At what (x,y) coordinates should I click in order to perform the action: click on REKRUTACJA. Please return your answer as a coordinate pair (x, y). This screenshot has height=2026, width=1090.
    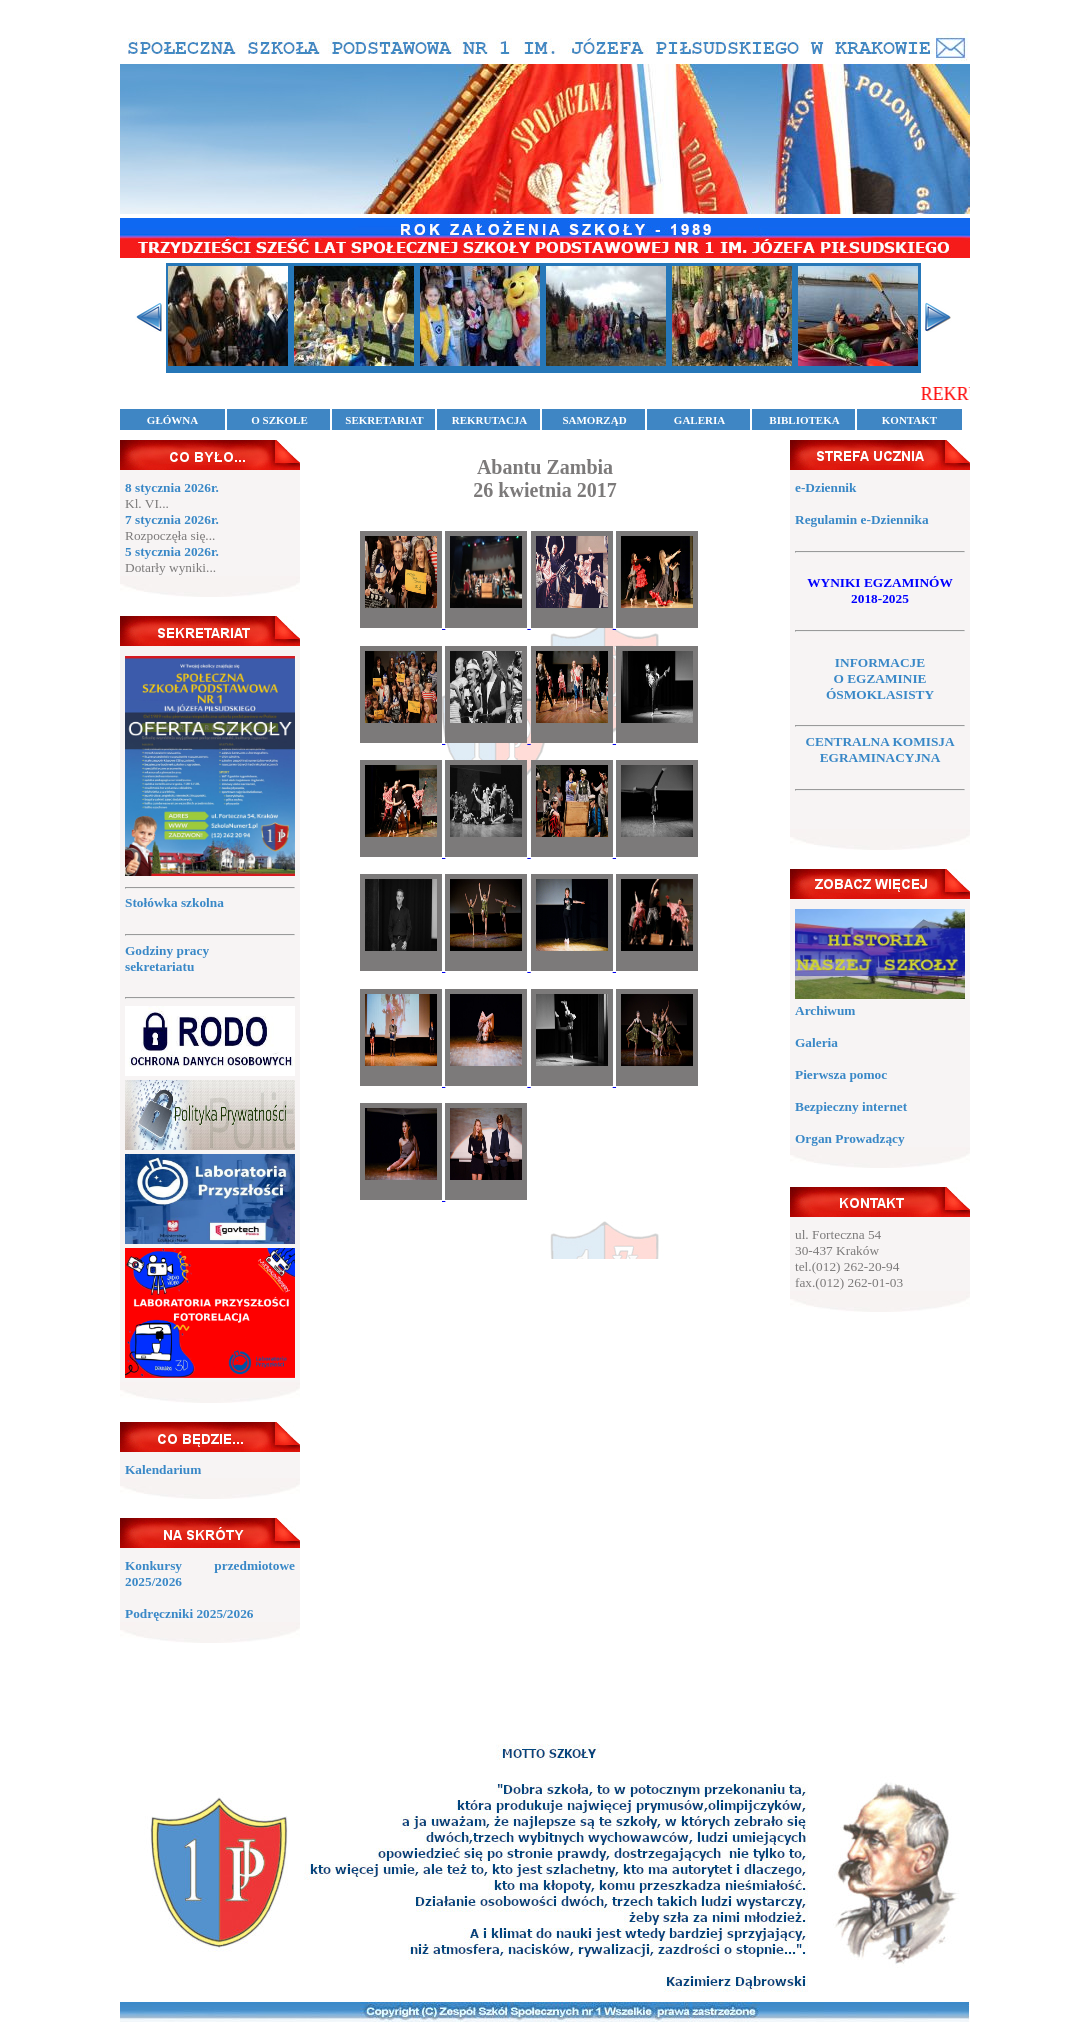
    Looking at the image, I should click on (490, 420).